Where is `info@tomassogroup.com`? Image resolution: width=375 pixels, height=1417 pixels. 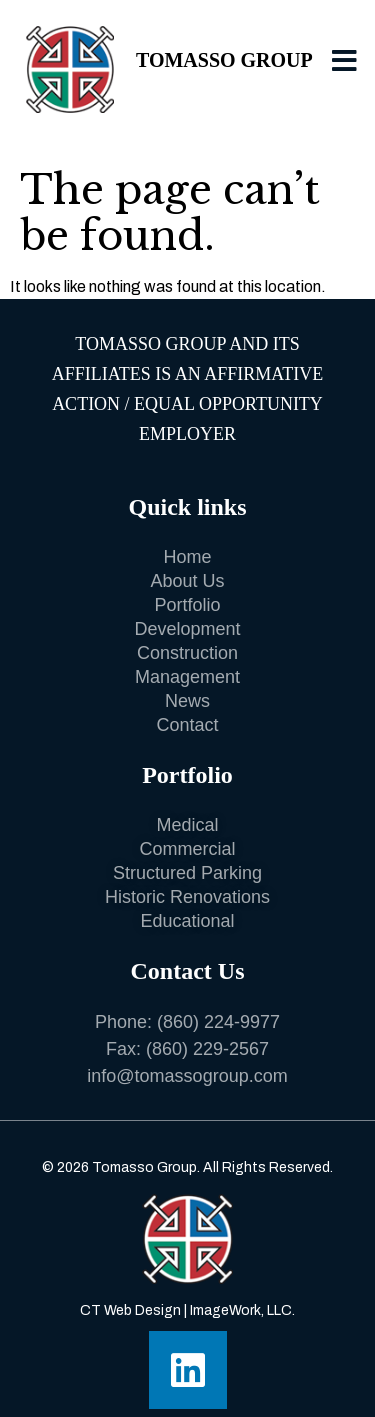 info@tomassogroup.com is located at coordinates (187, 1076).